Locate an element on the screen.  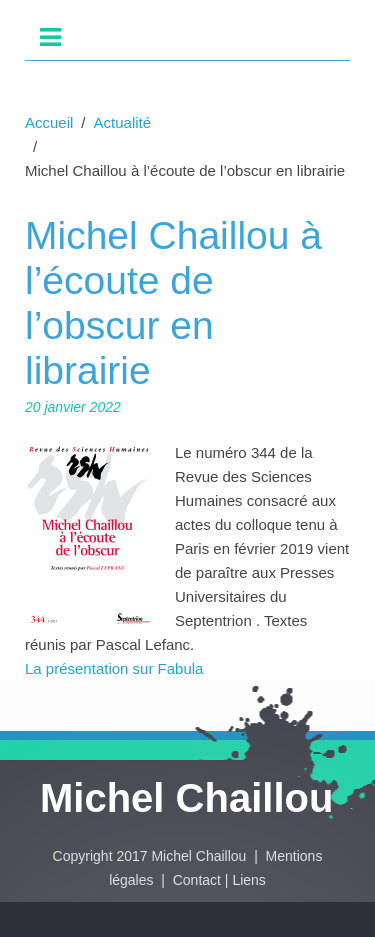
La présentation sur Fabula is located at coordinates (114, 668).